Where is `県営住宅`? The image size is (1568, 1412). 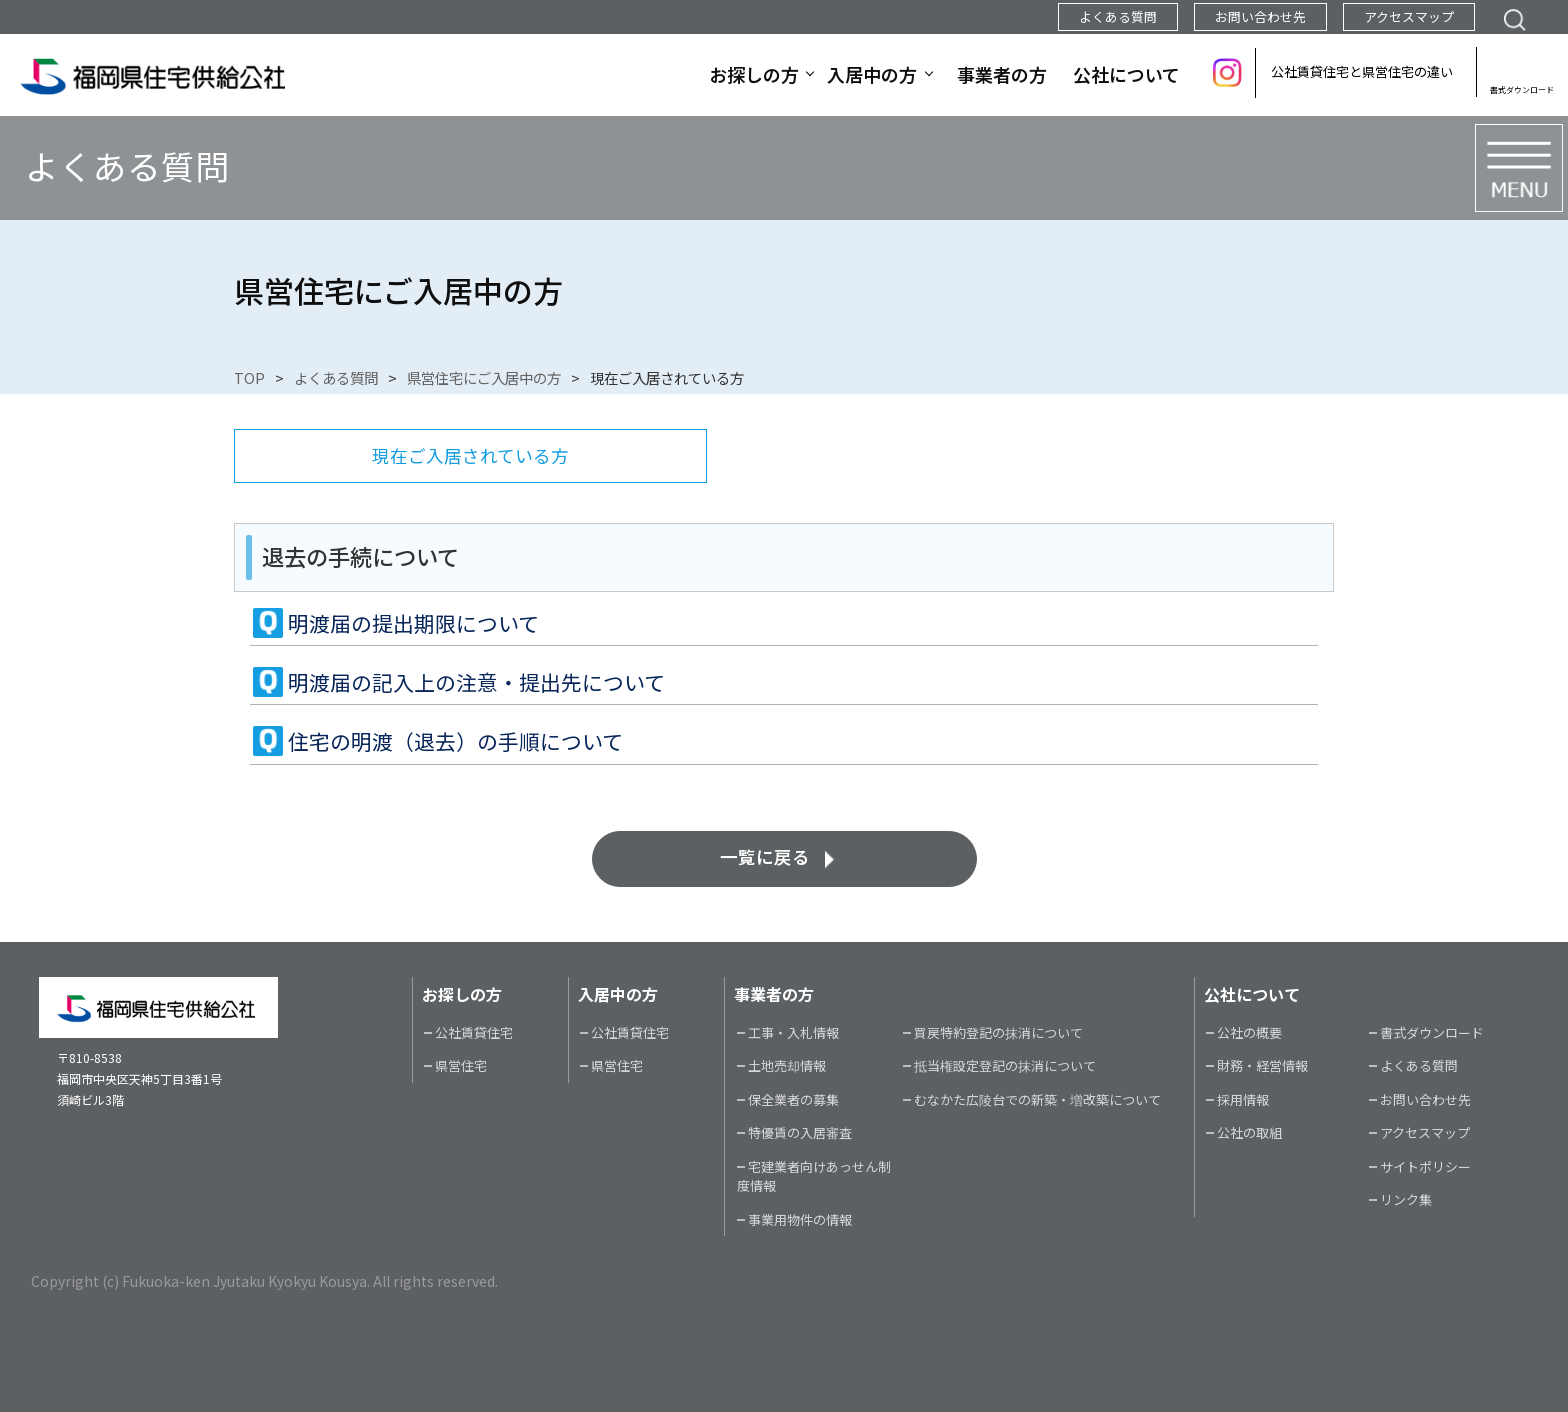
県営住宅 is located at coordinates (461, 1065).